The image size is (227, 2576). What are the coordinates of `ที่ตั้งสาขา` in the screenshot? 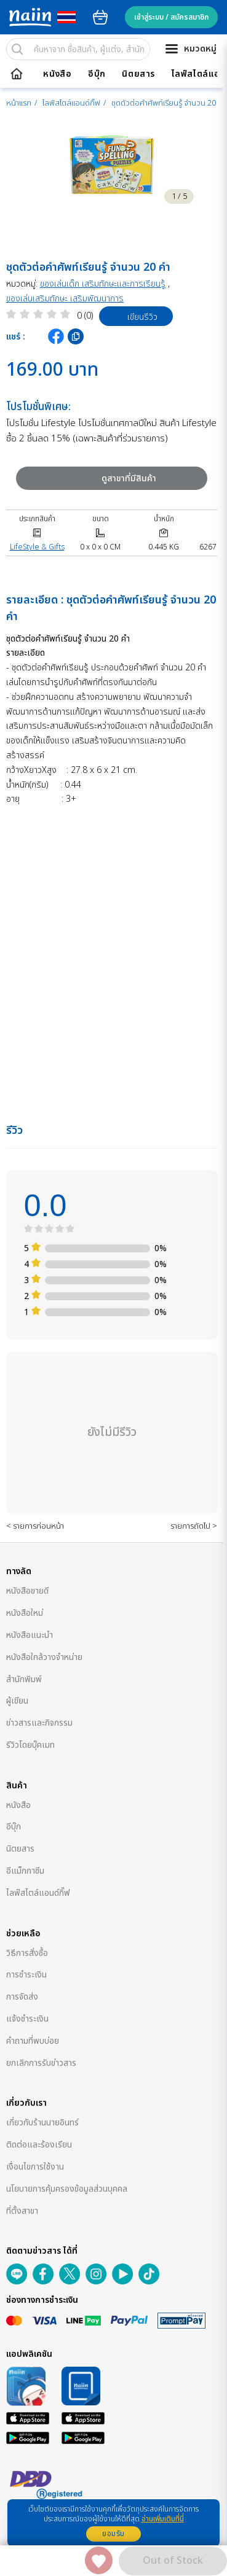 It's located at (22, 2211).